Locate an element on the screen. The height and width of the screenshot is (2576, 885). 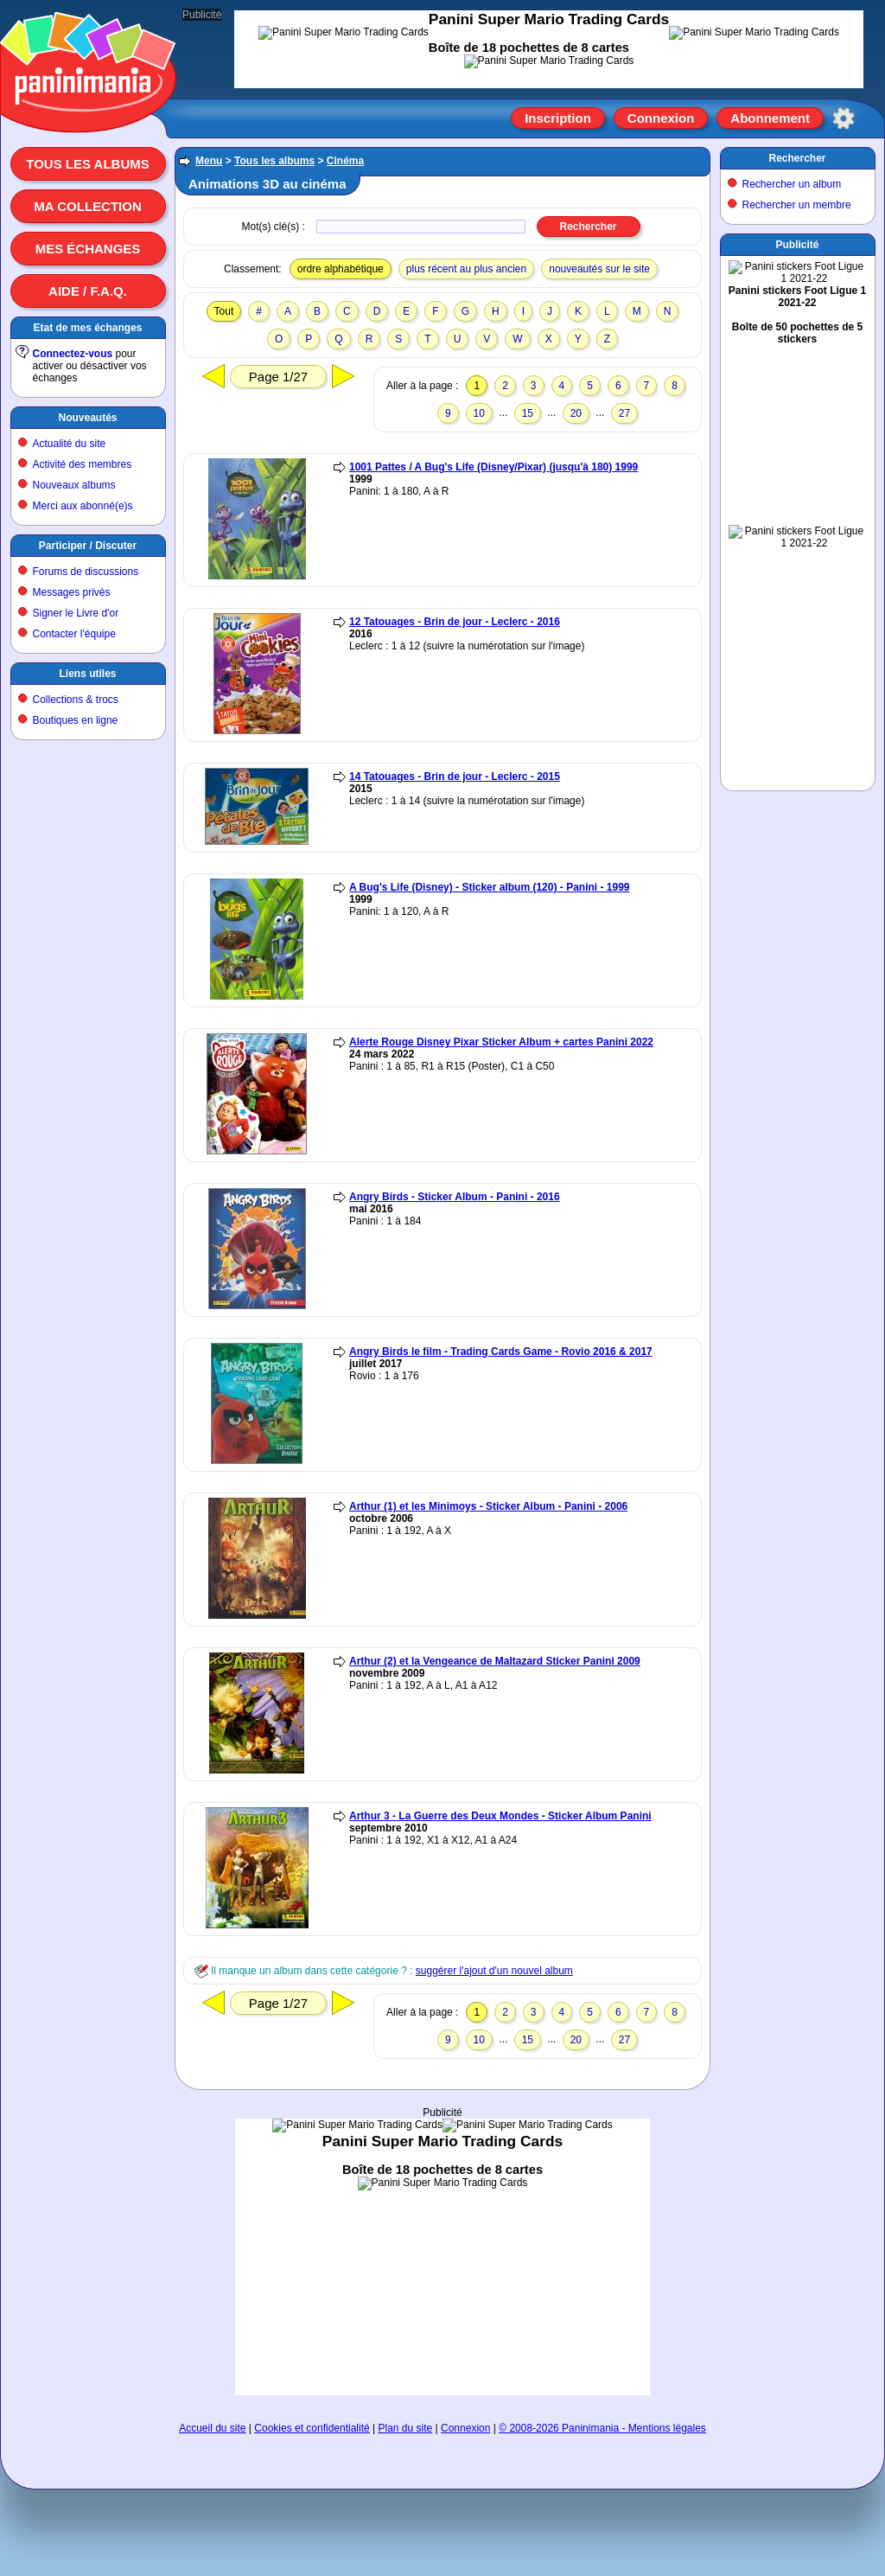
Rechercher is located at coordinates (796, 158).